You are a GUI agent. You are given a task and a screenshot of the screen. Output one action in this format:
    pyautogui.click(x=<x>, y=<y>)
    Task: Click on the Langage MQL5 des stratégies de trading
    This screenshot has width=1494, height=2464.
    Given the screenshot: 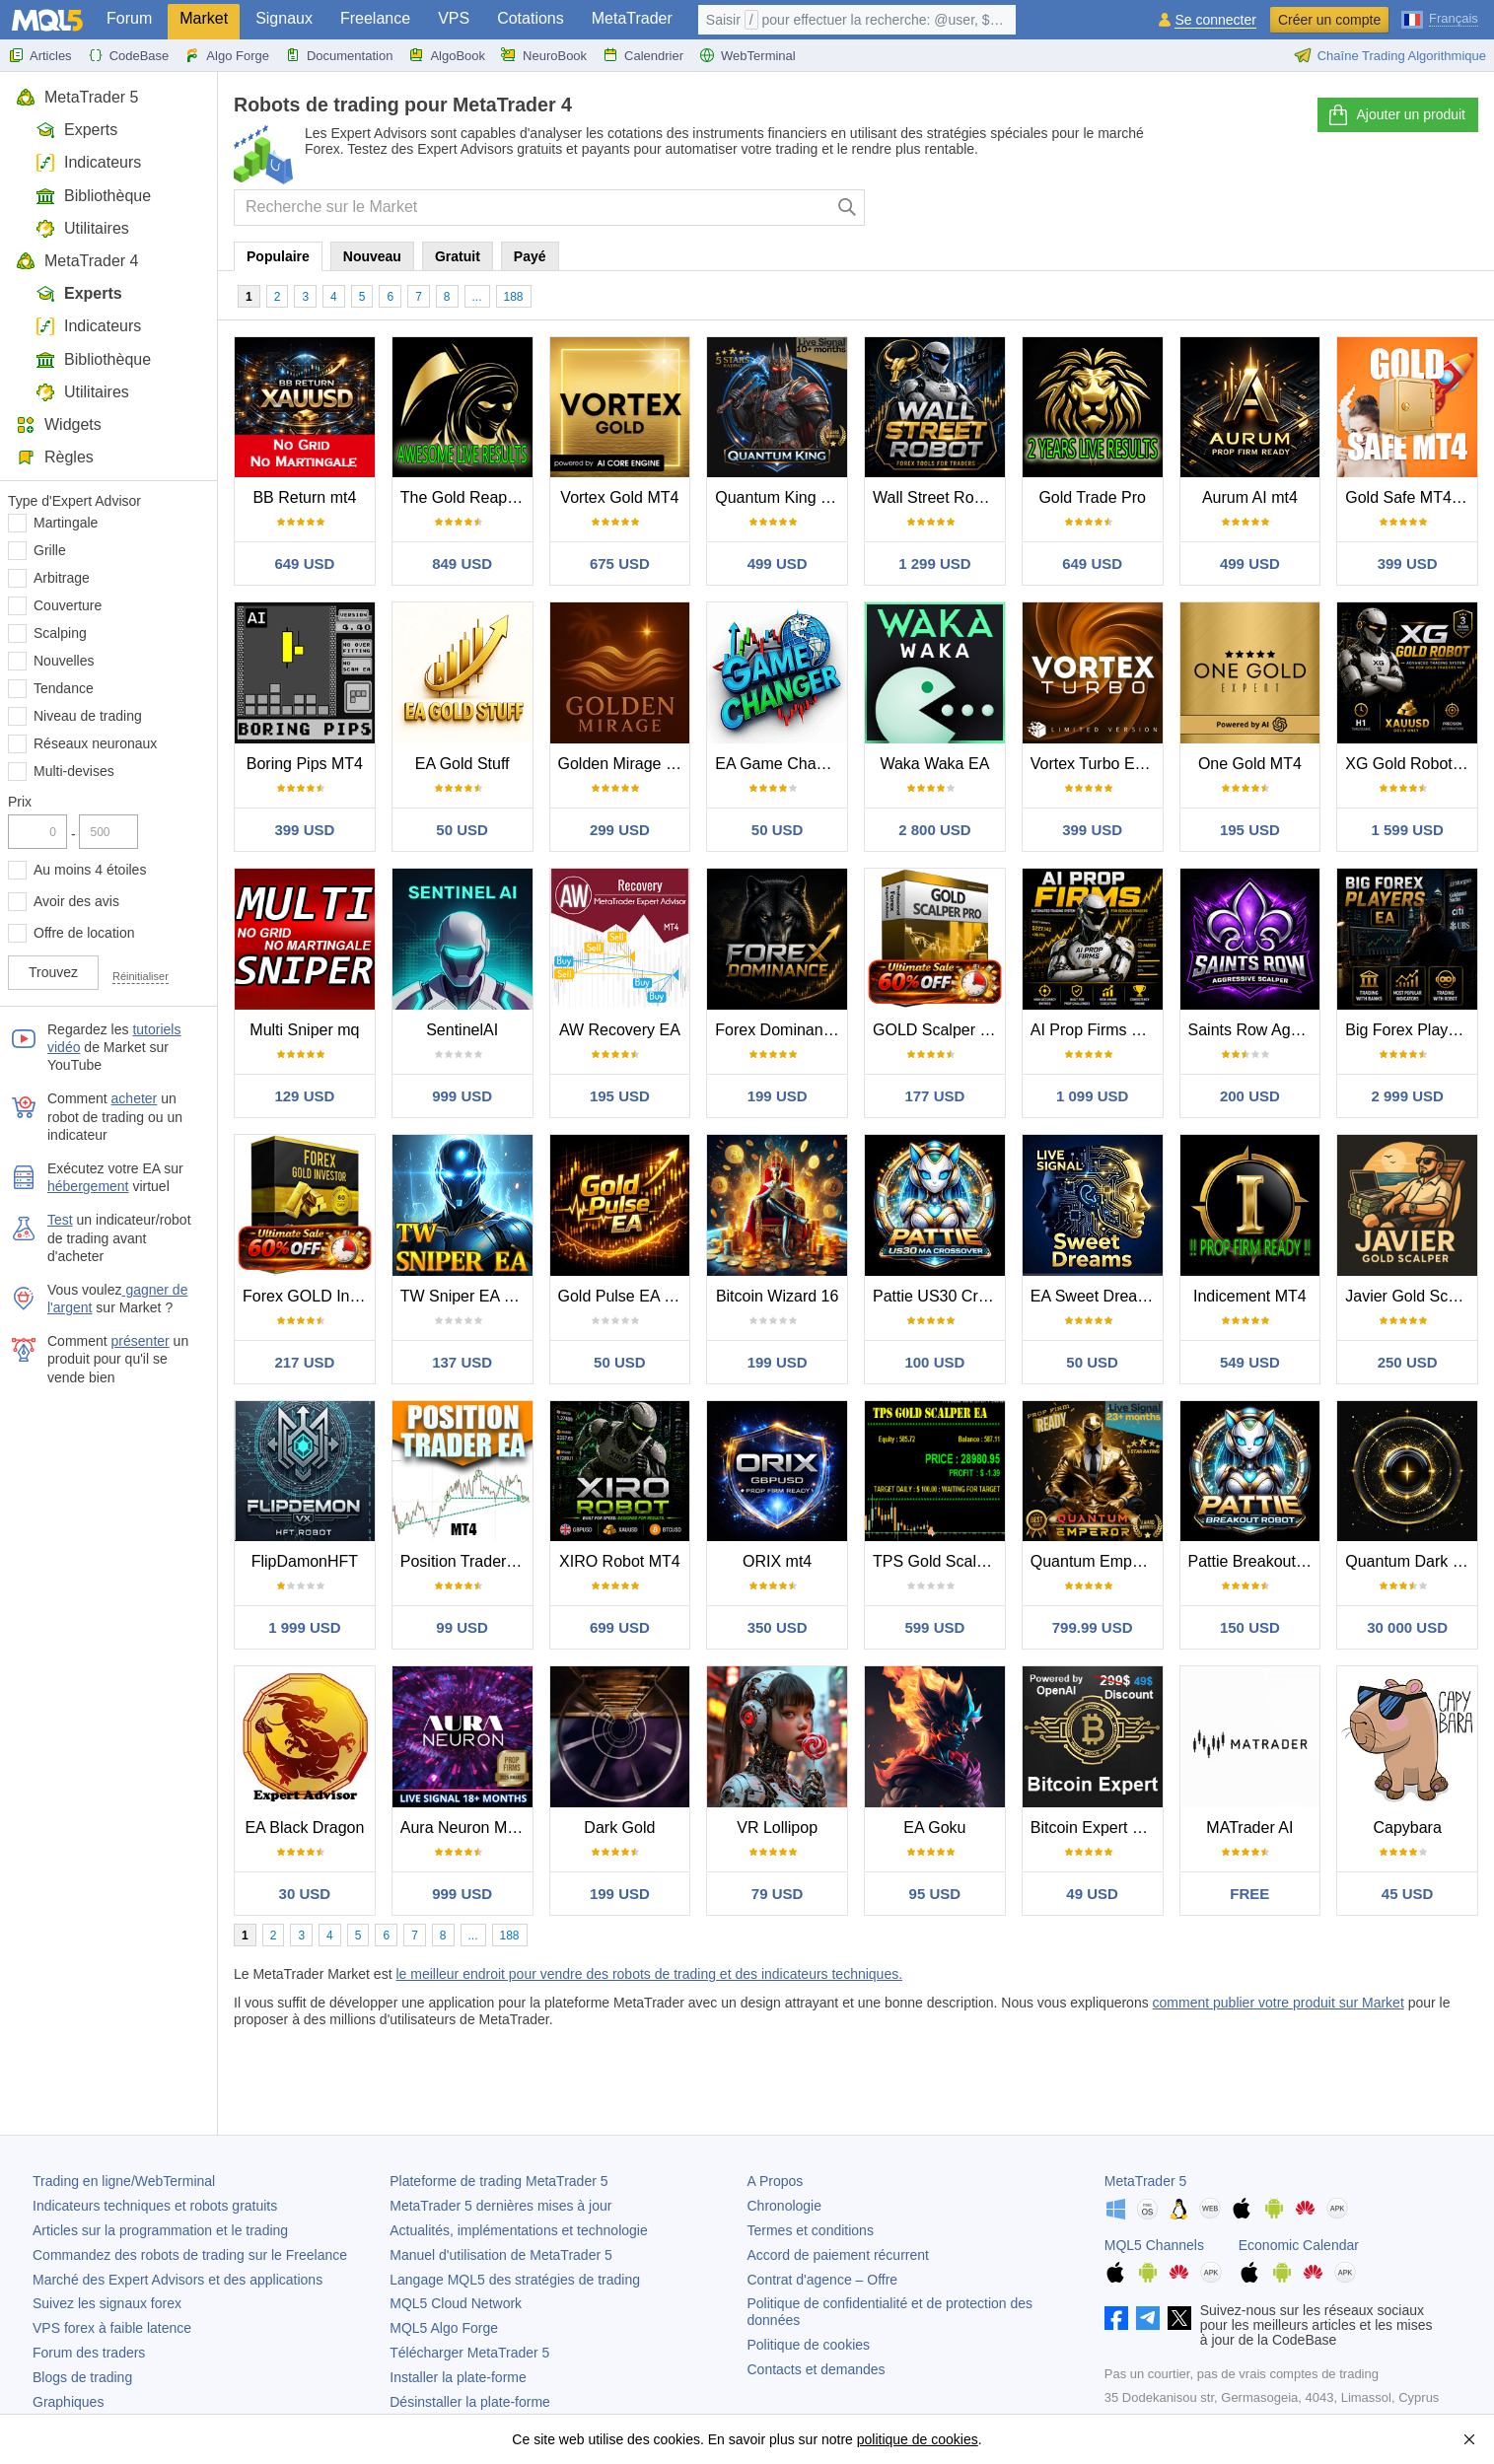 What is the action you would take?
    pyautogui.click(x=515, y=2280)
    